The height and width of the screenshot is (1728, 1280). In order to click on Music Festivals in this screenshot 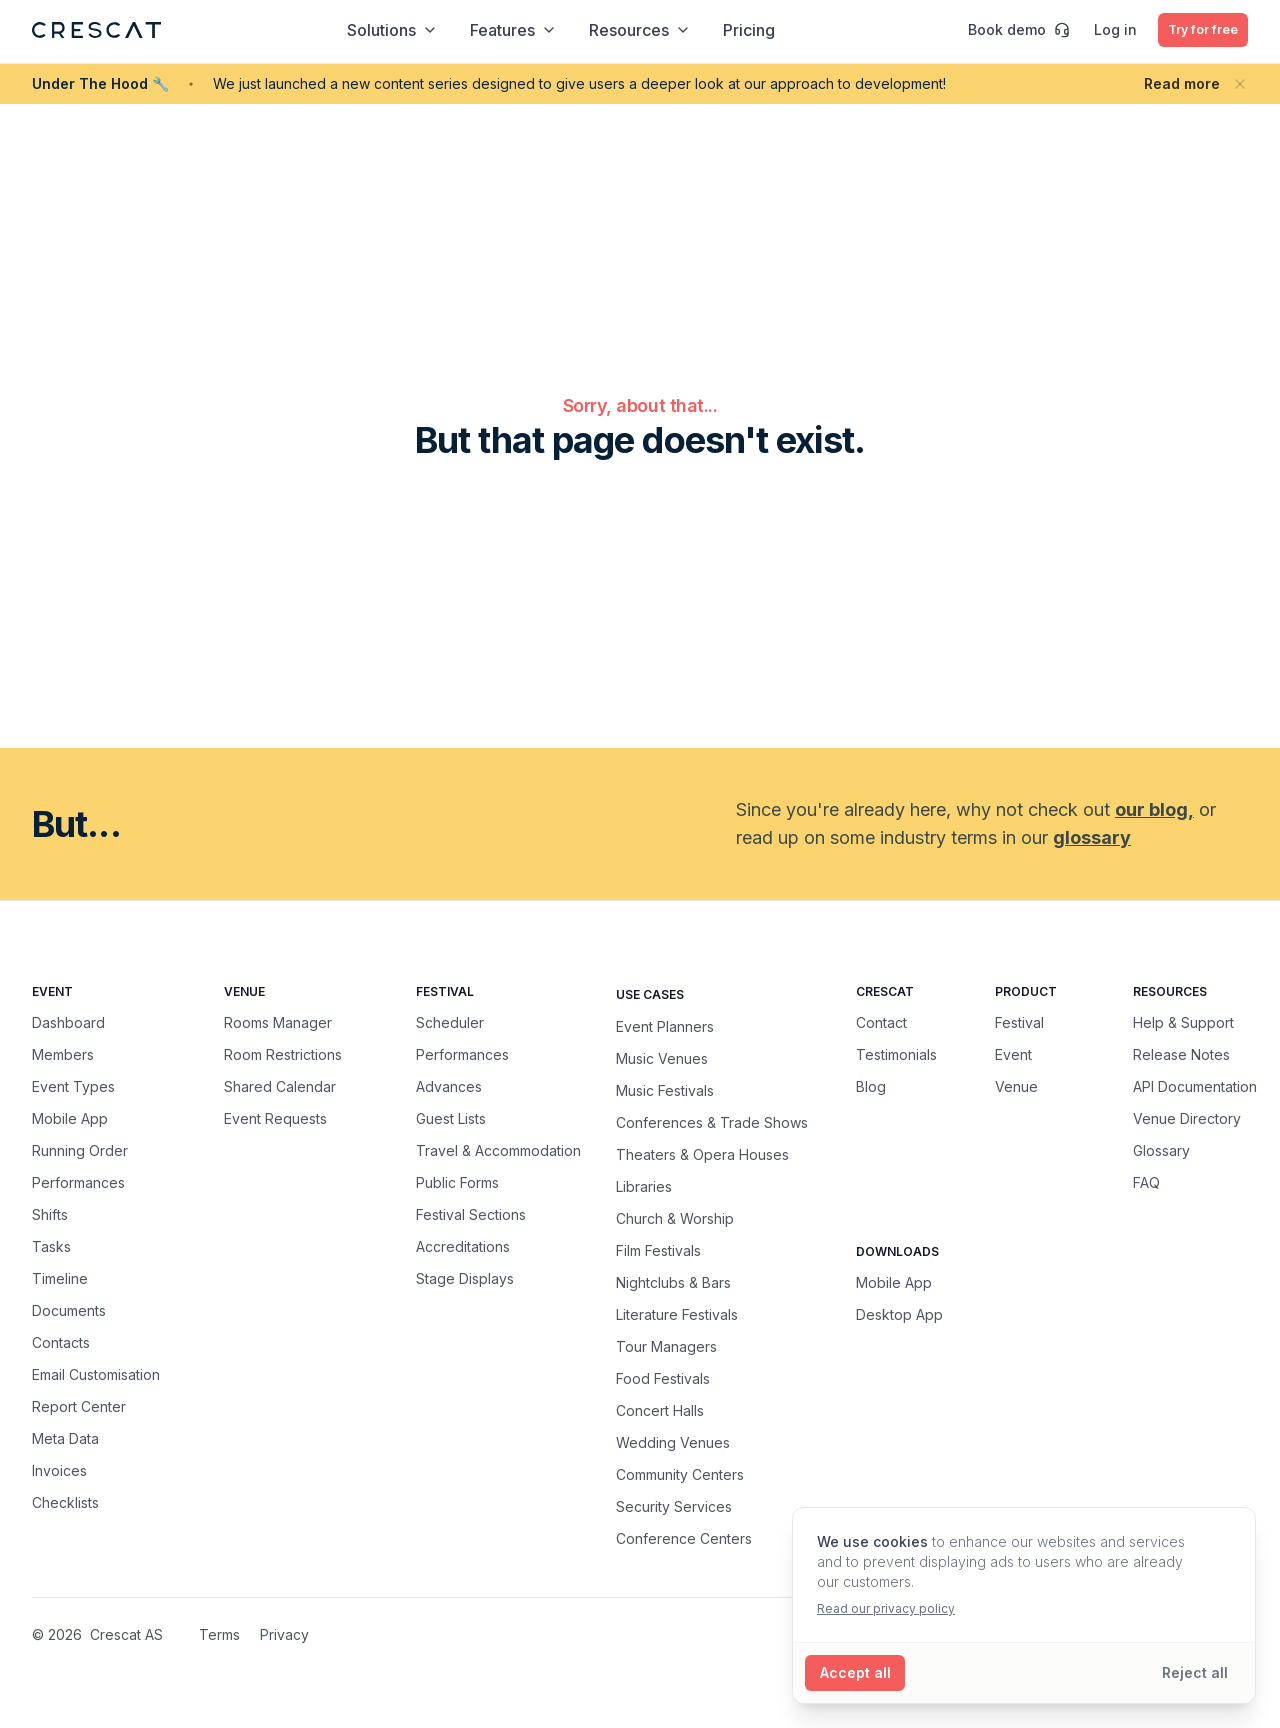, I will do `click(665, 1090)`.